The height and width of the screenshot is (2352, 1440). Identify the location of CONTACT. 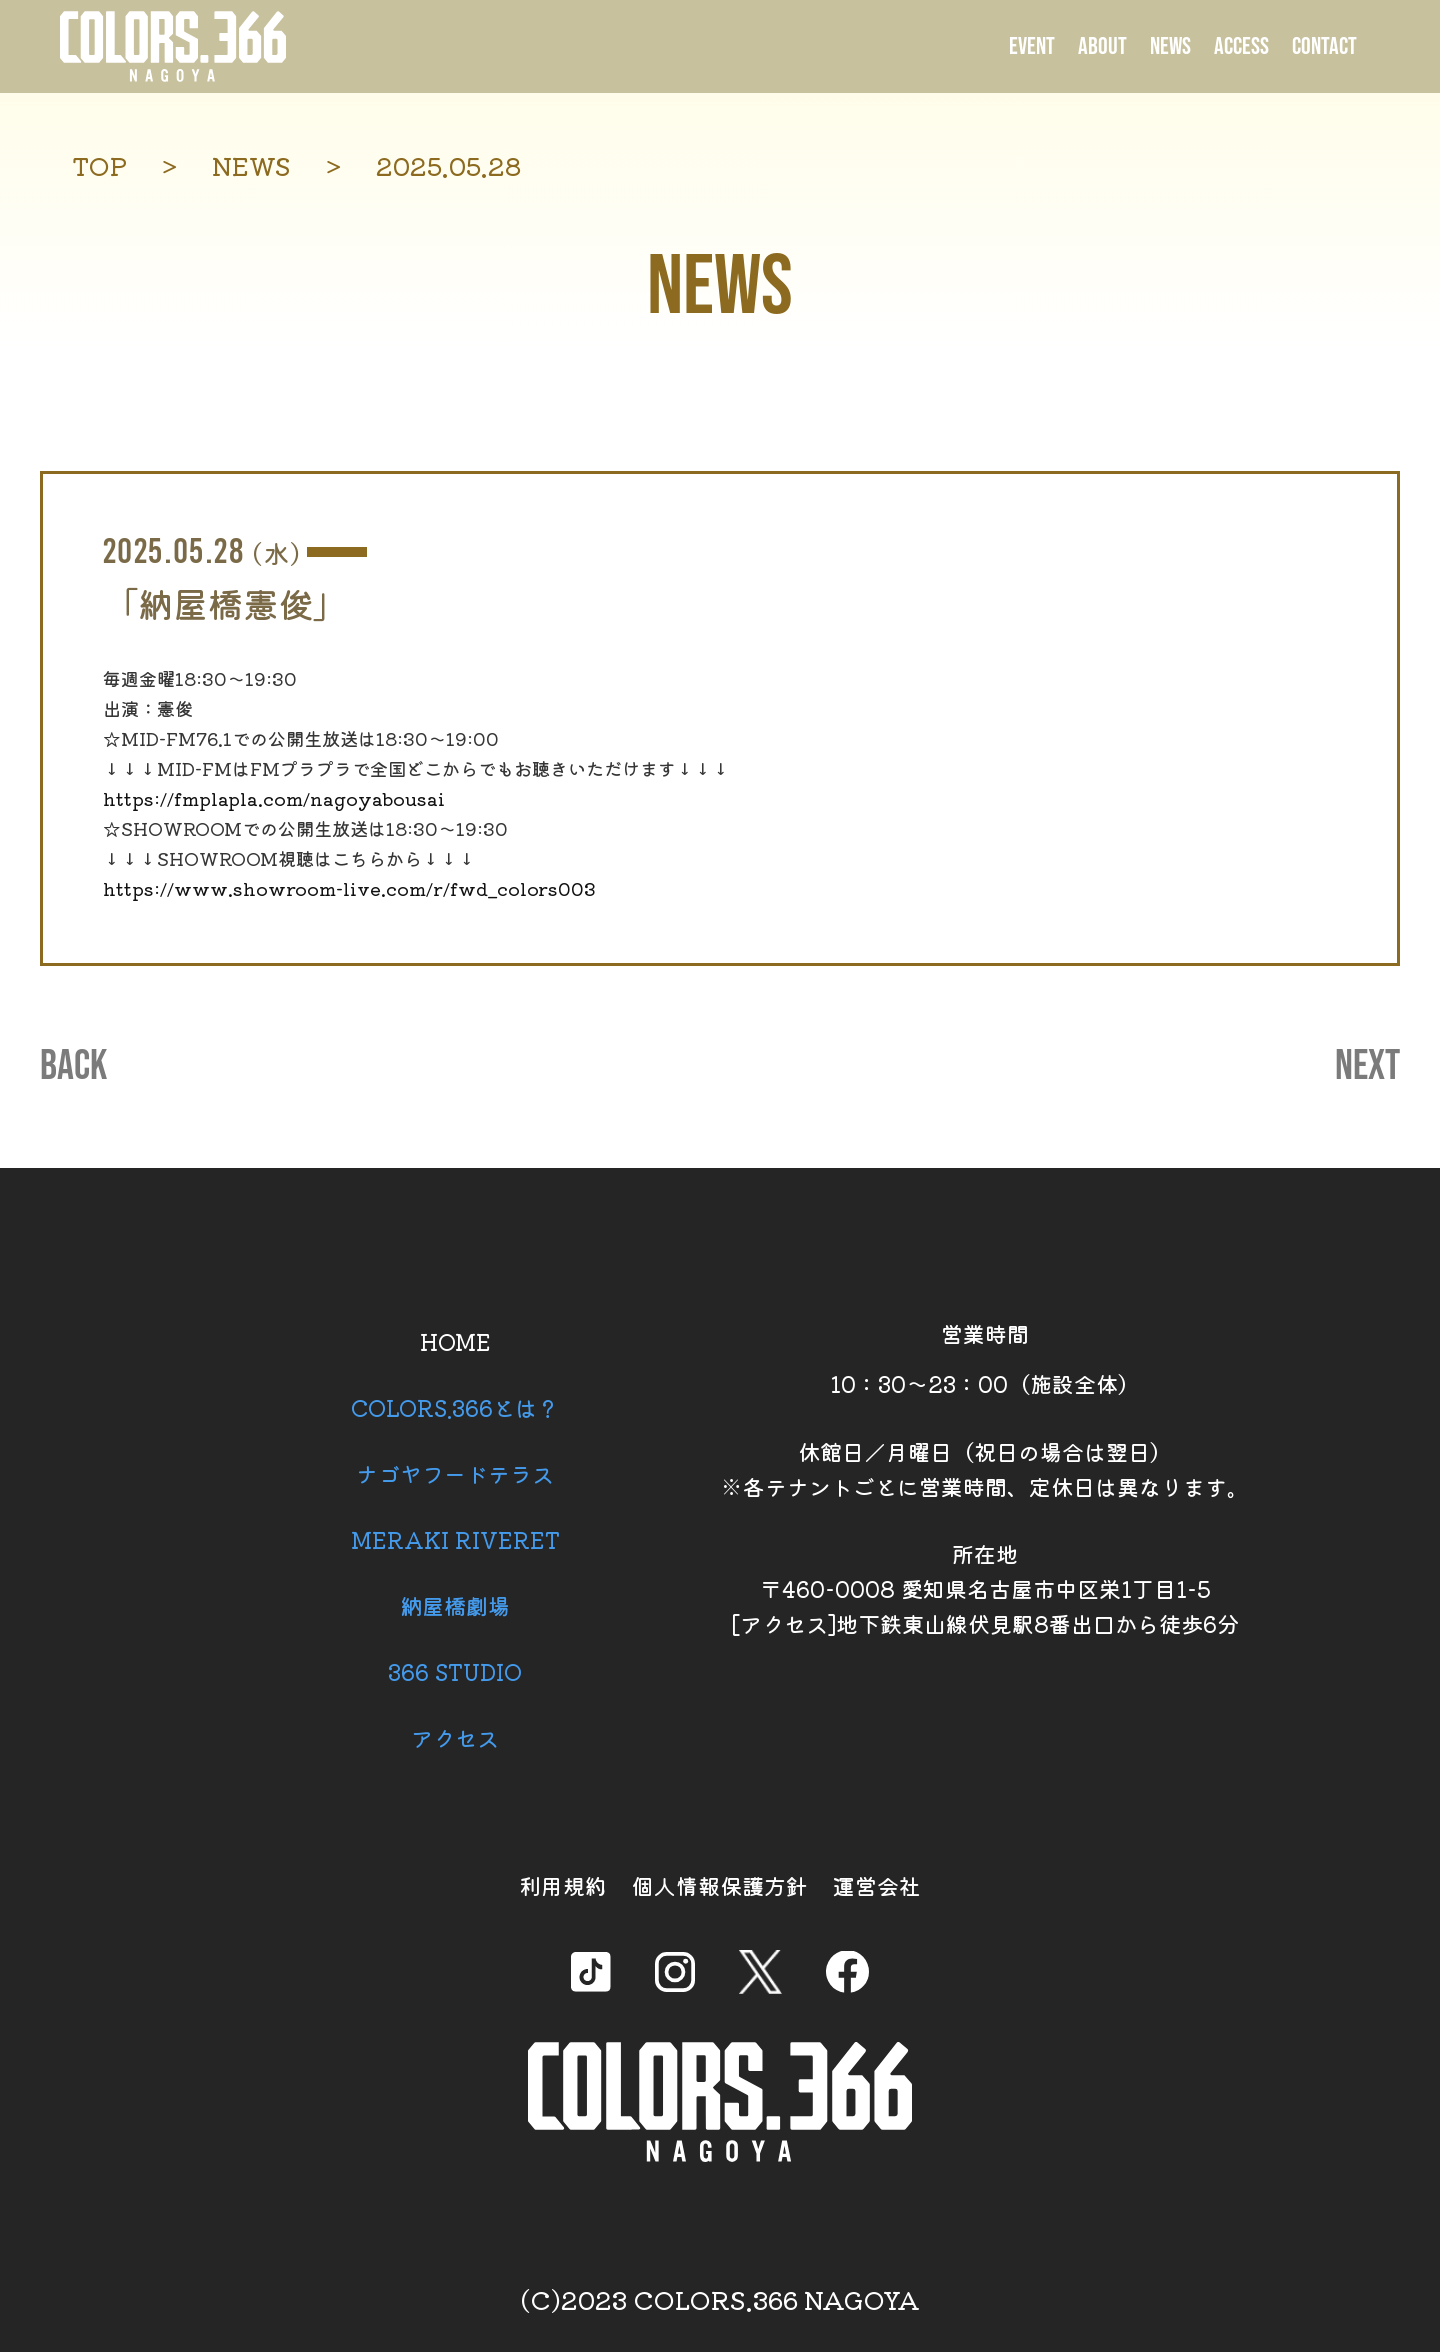
(1324, 46).